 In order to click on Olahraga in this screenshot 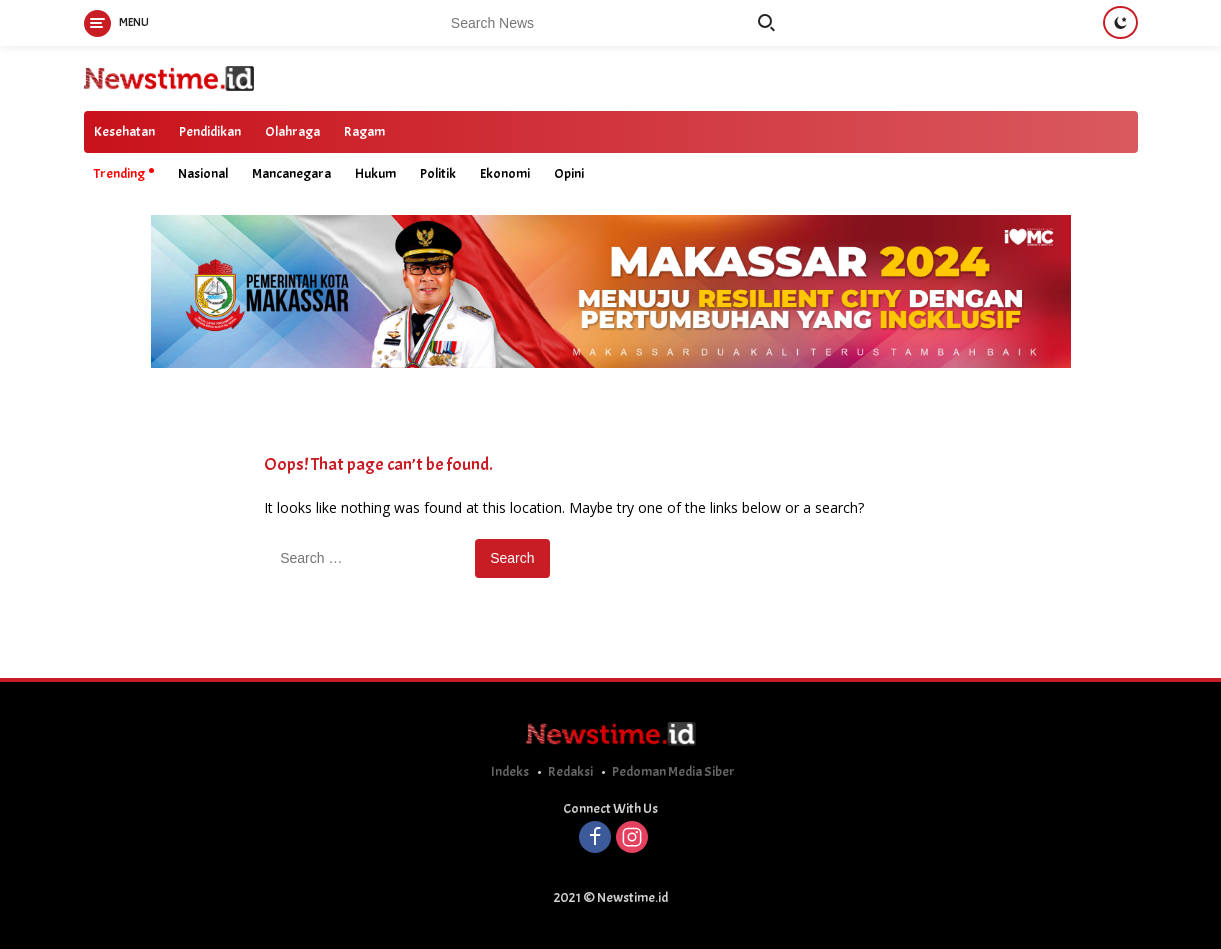, I will do `click(292, 131)`.